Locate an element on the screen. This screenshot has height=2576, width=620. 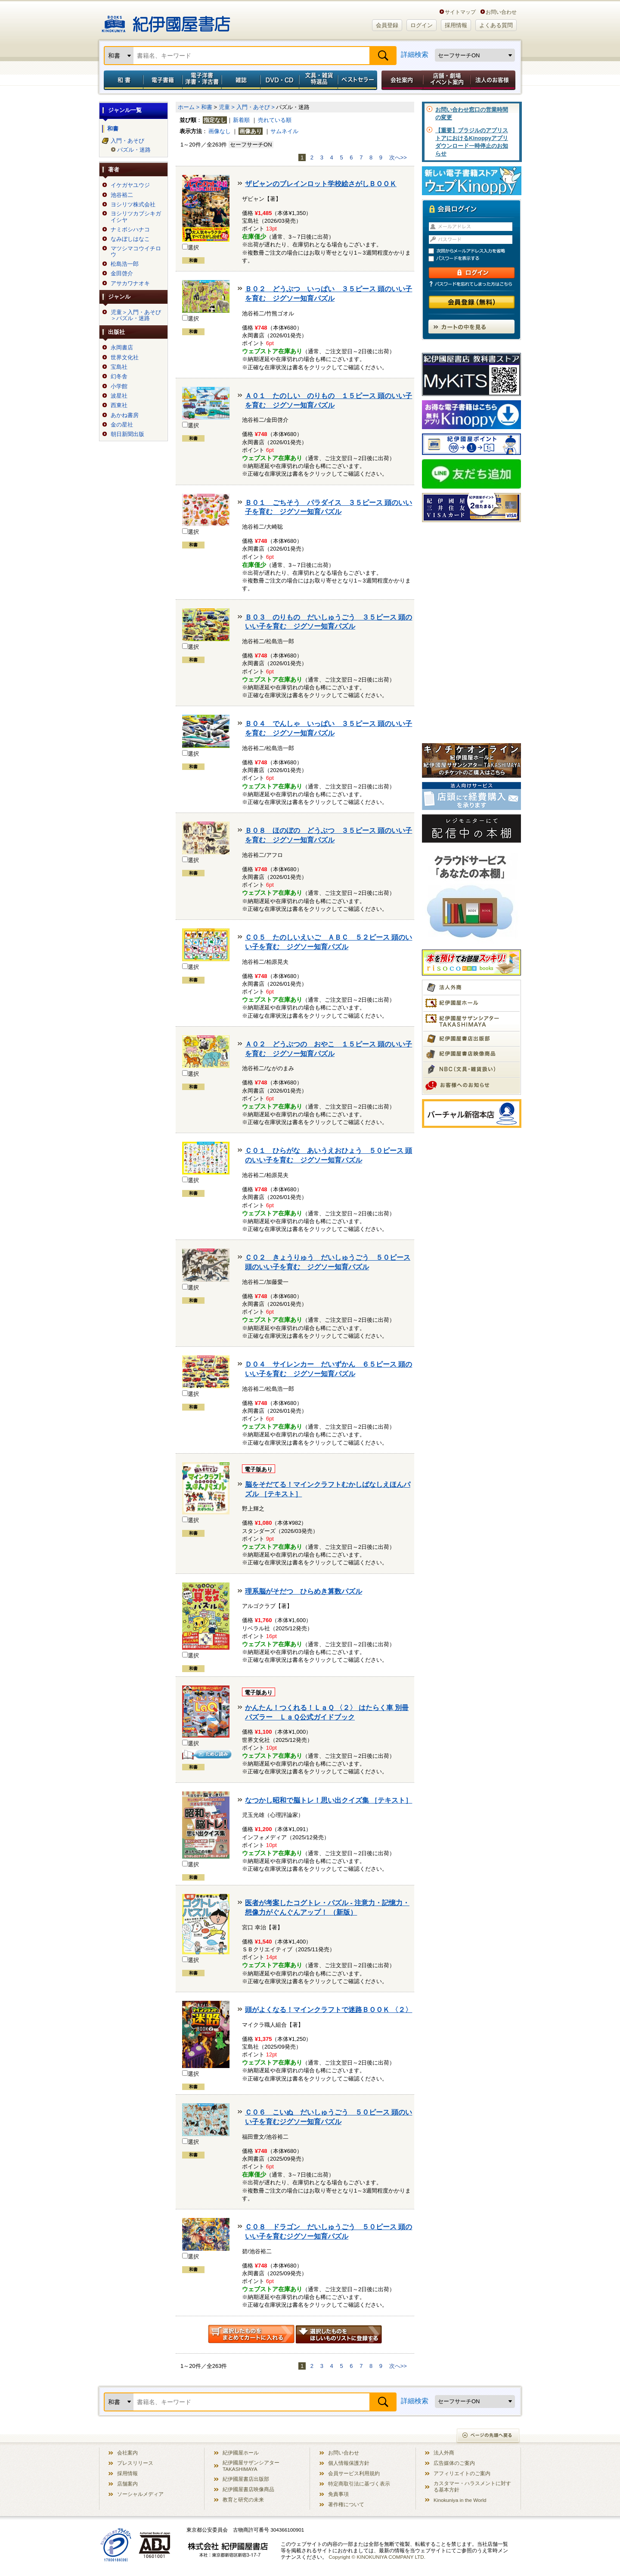
サイトマップ is located at coordinates (460, 12).